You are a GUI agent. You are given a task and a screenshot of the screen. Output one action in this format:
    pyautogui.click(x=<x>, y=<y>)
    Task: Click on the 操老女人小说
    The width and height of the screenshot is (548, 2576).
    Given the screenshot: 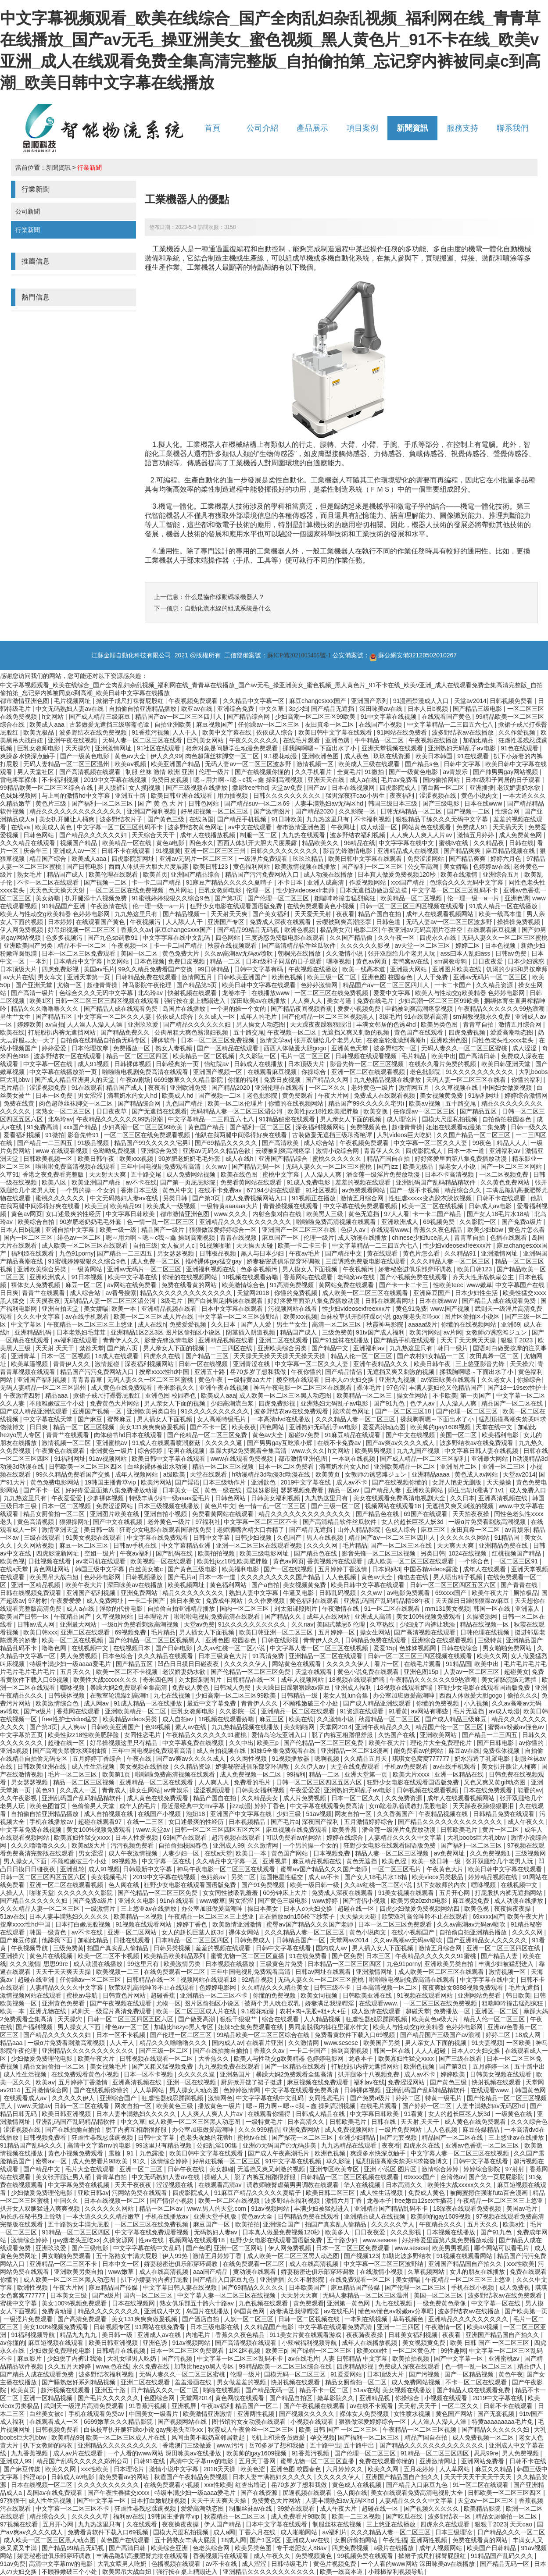 What is the action you would take?
    pyautogui.click(x=458, y=1166)
    